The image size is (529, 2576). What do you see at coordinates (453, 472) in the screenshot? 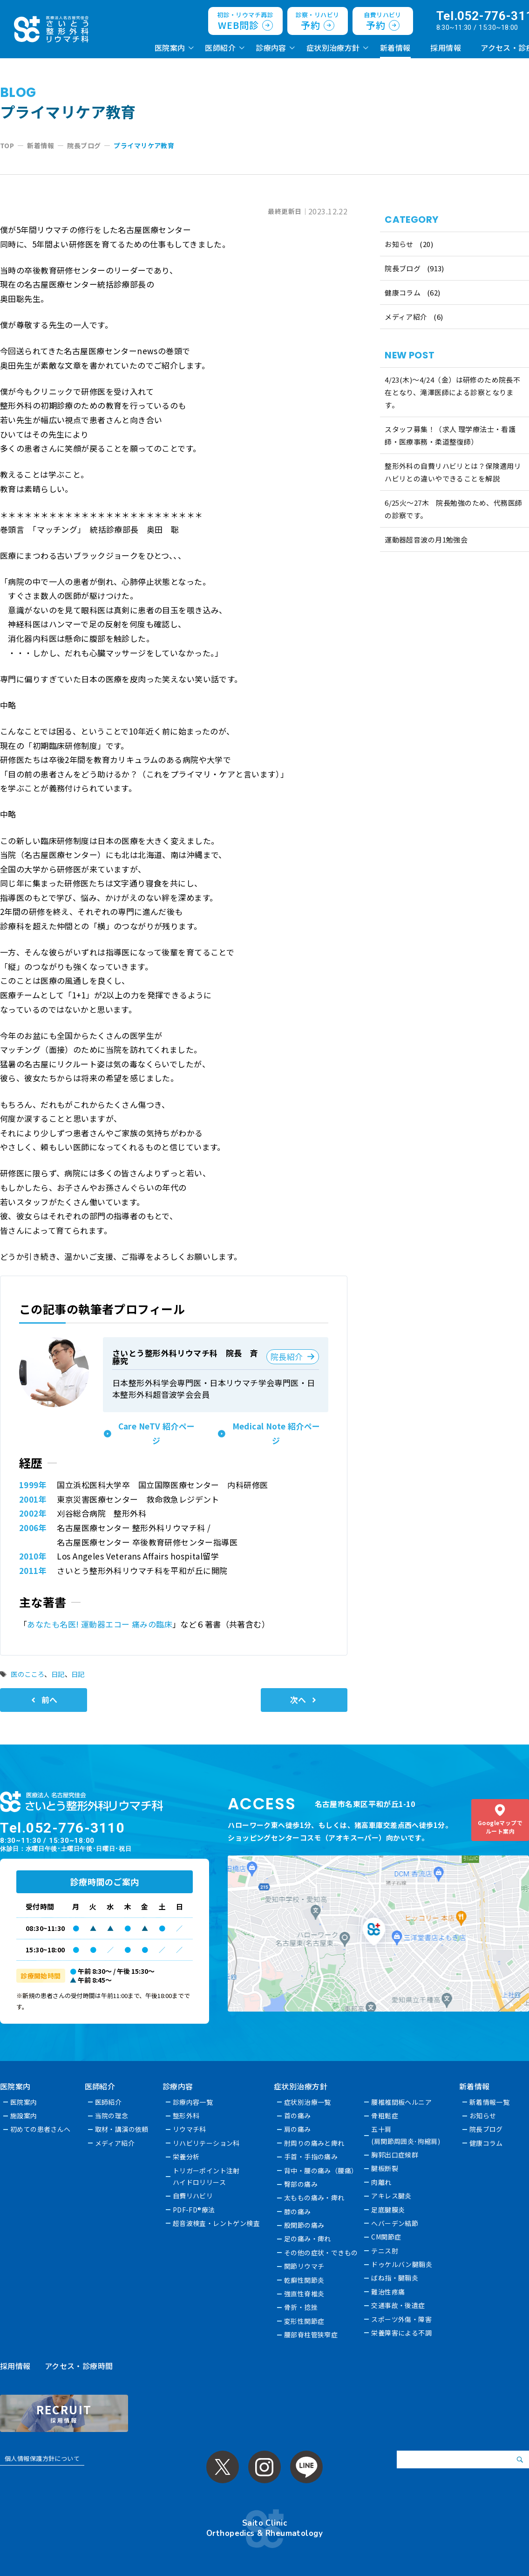
I see `整形外科の自費リハビリとは？保険適用リハビリとの違いやできることを解説` at bounding box center [453, 472].